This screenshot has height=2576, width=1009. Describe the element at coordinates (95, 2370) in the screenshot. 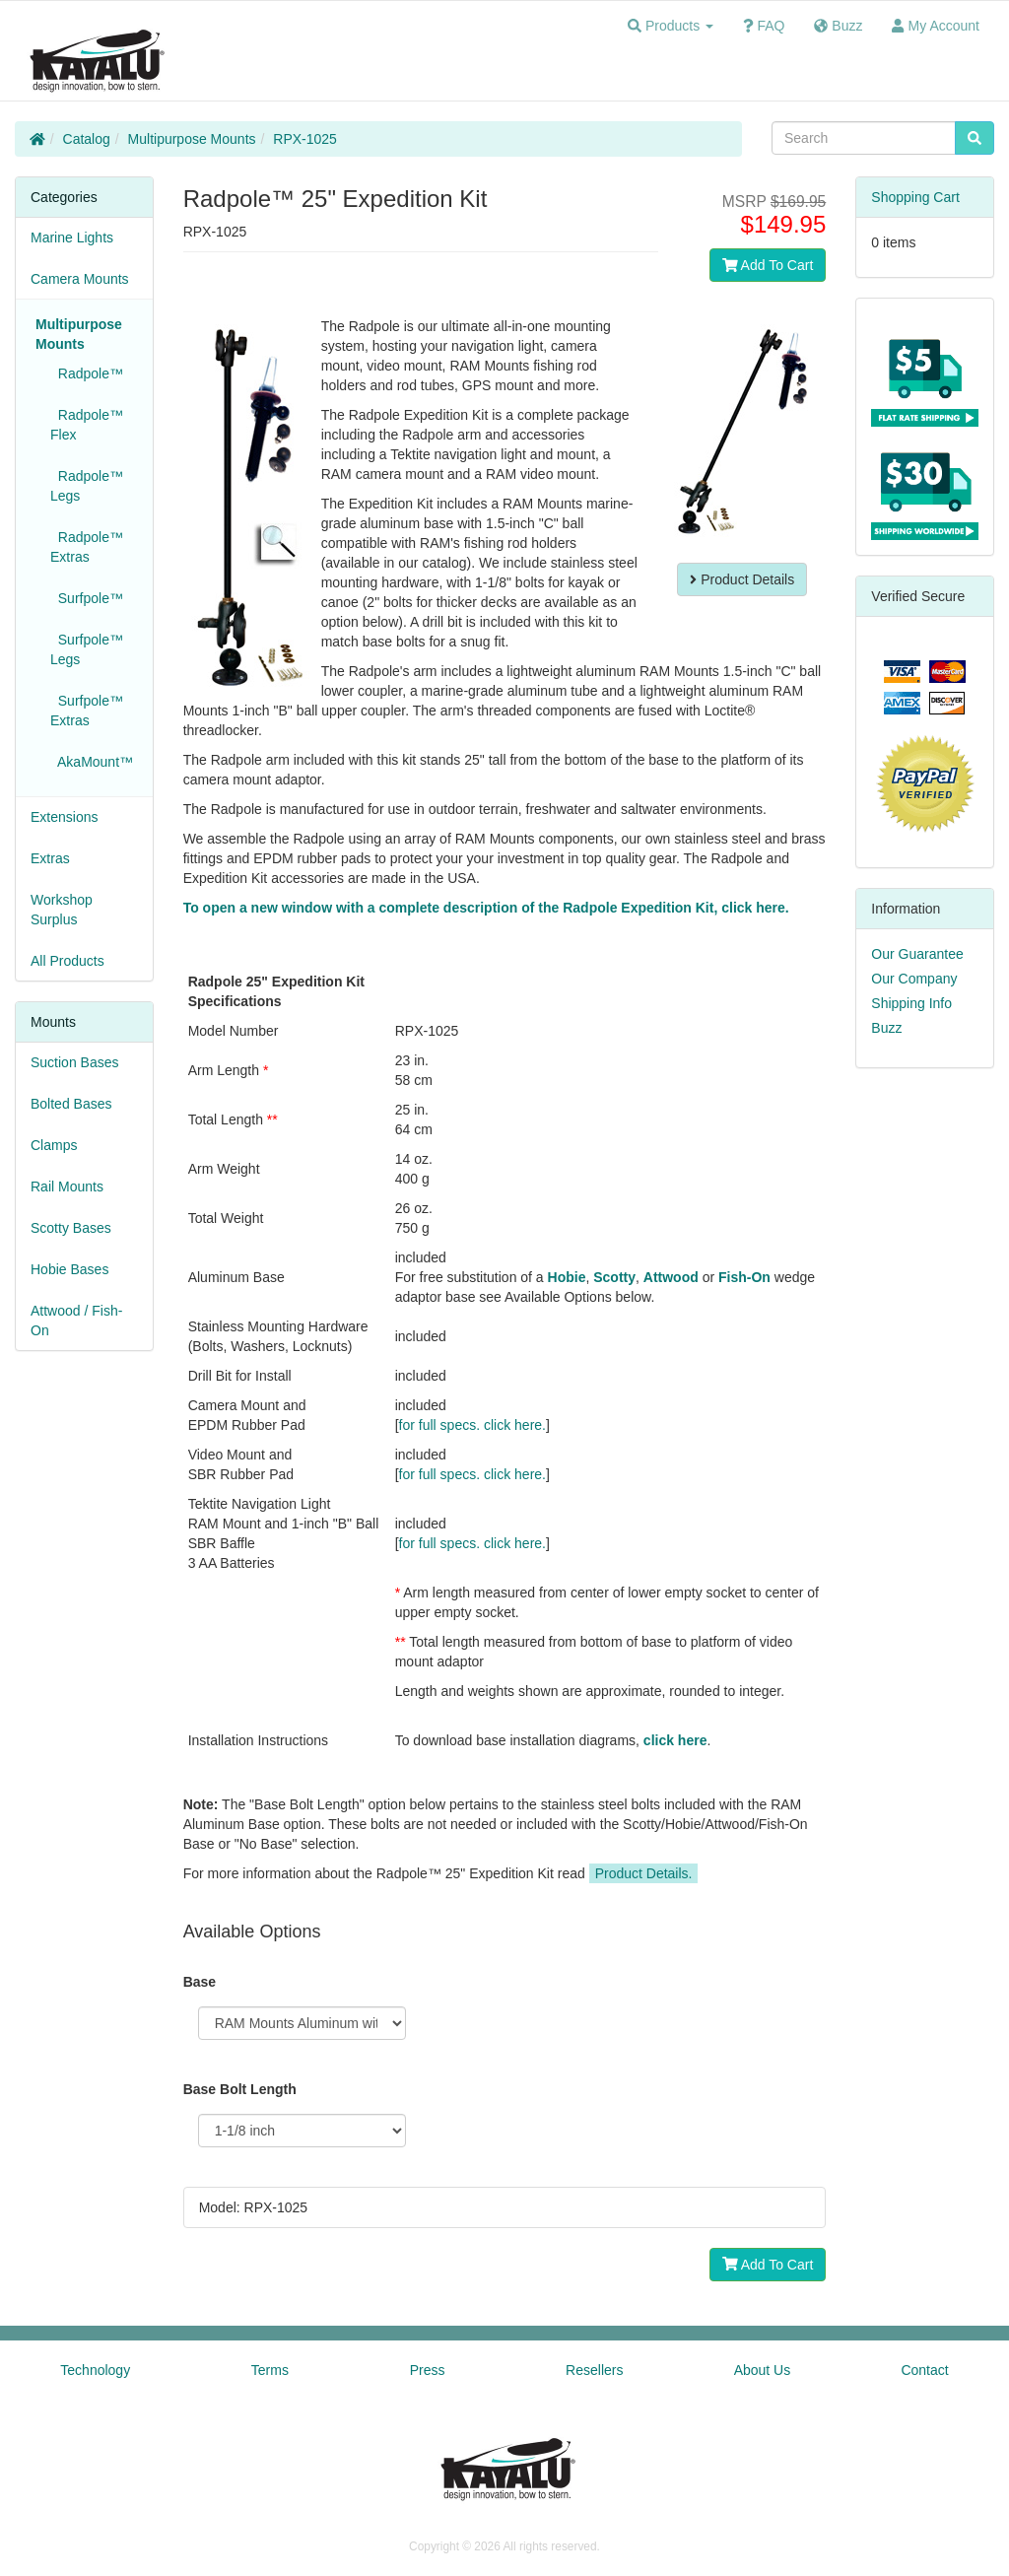

I see `Technology` at that location.